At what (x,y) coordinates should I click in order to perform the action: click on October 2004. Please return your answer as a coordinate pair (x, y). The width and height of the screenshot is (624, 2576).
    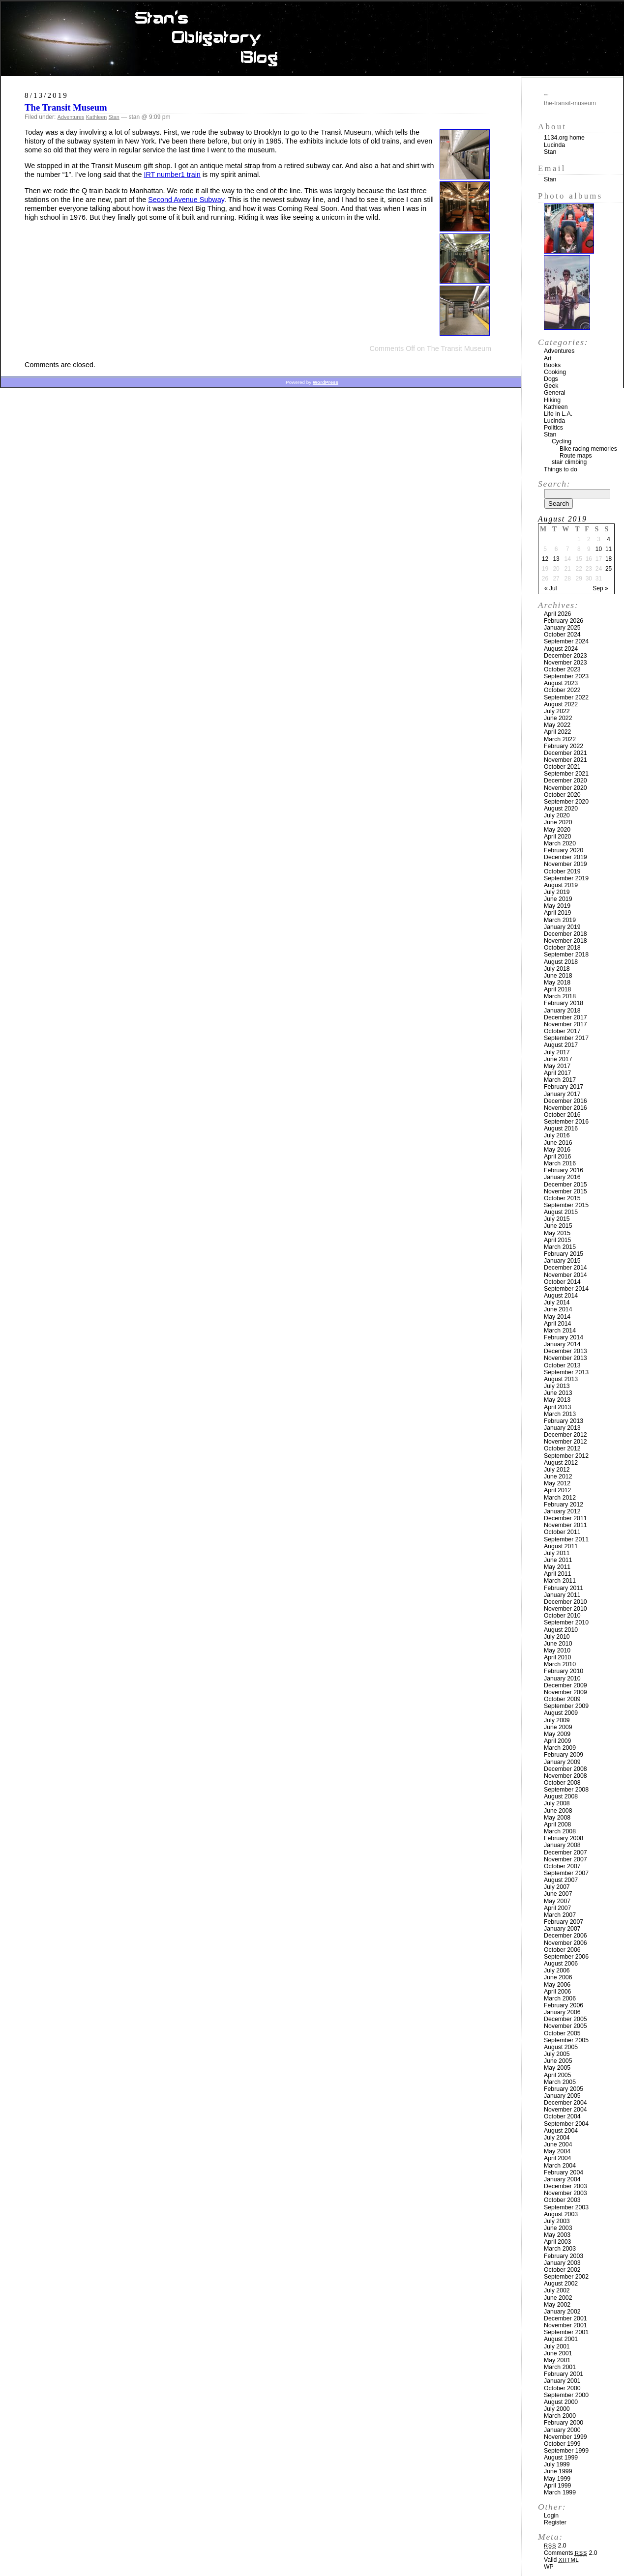
    Looking at the image, I should click on (562, 2116).